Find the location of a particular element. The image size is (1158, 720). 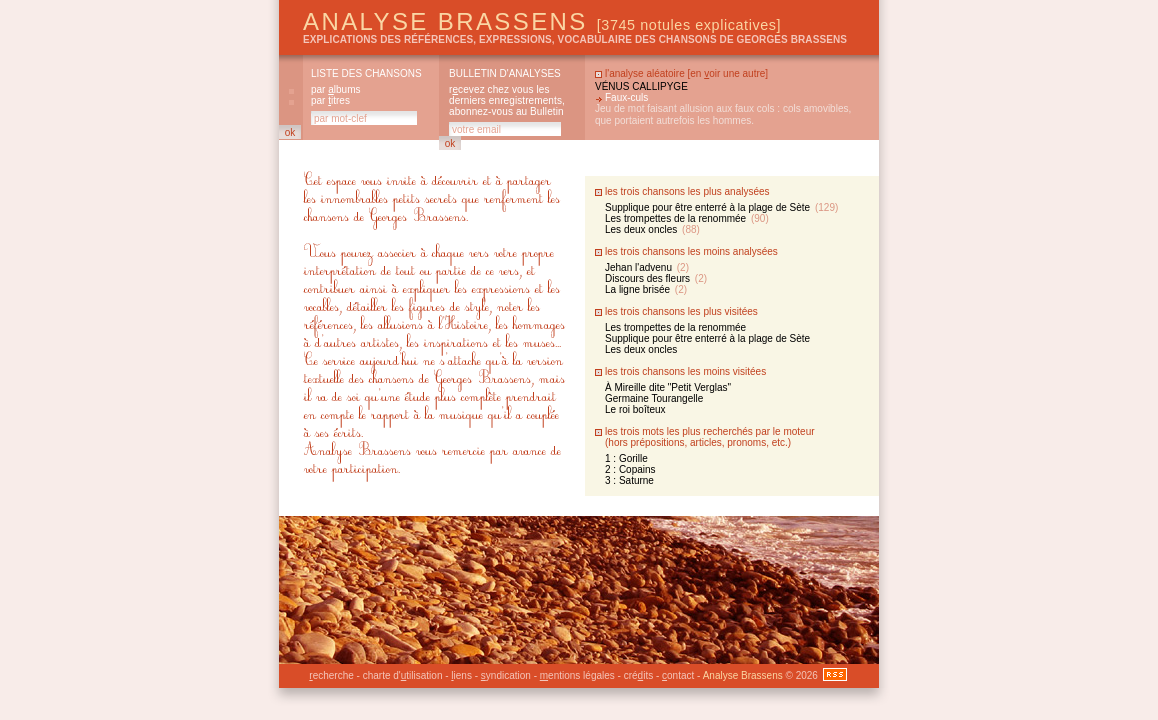

iens is located at coordinates (461, 675).